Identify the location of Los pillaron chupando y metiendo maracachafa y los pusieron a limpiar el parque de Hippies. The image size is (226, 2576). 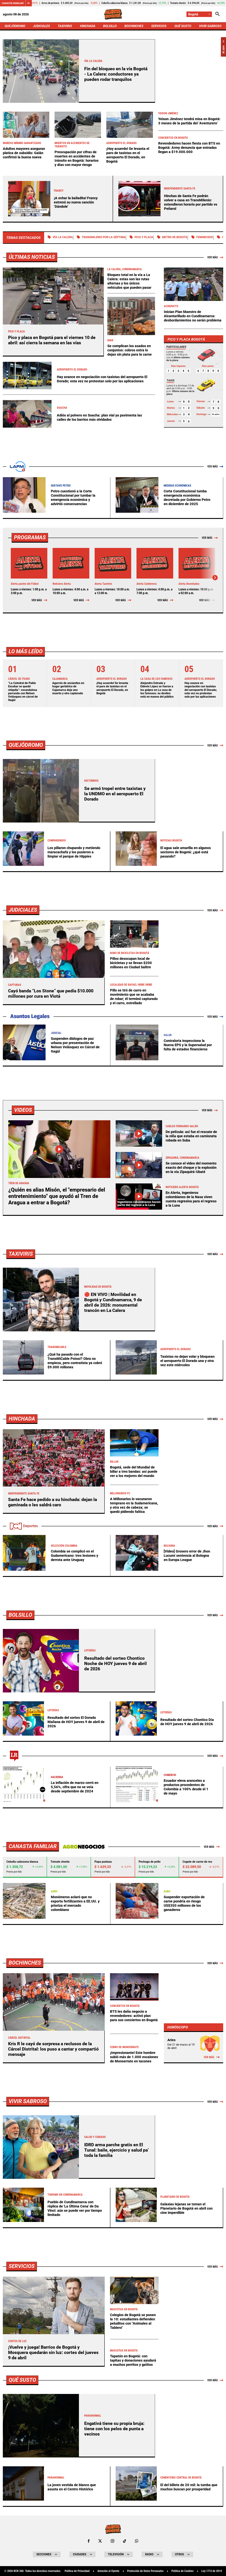
(73, 852).